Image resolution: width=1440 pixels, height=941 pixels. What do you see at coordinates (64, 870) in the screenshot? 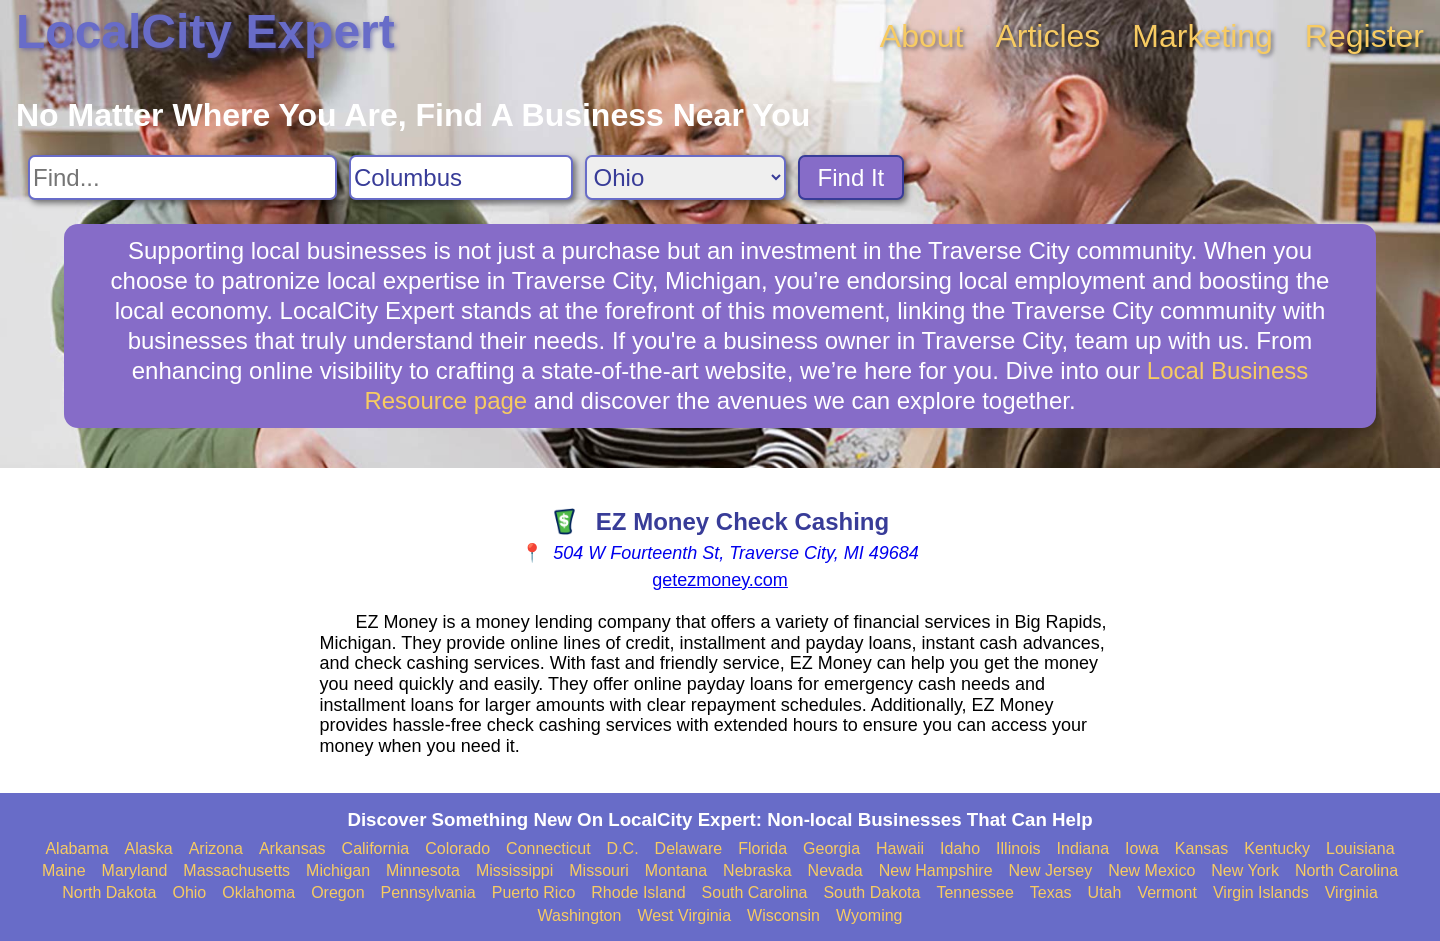
I see `Maine` at bounding box center [64, 870].